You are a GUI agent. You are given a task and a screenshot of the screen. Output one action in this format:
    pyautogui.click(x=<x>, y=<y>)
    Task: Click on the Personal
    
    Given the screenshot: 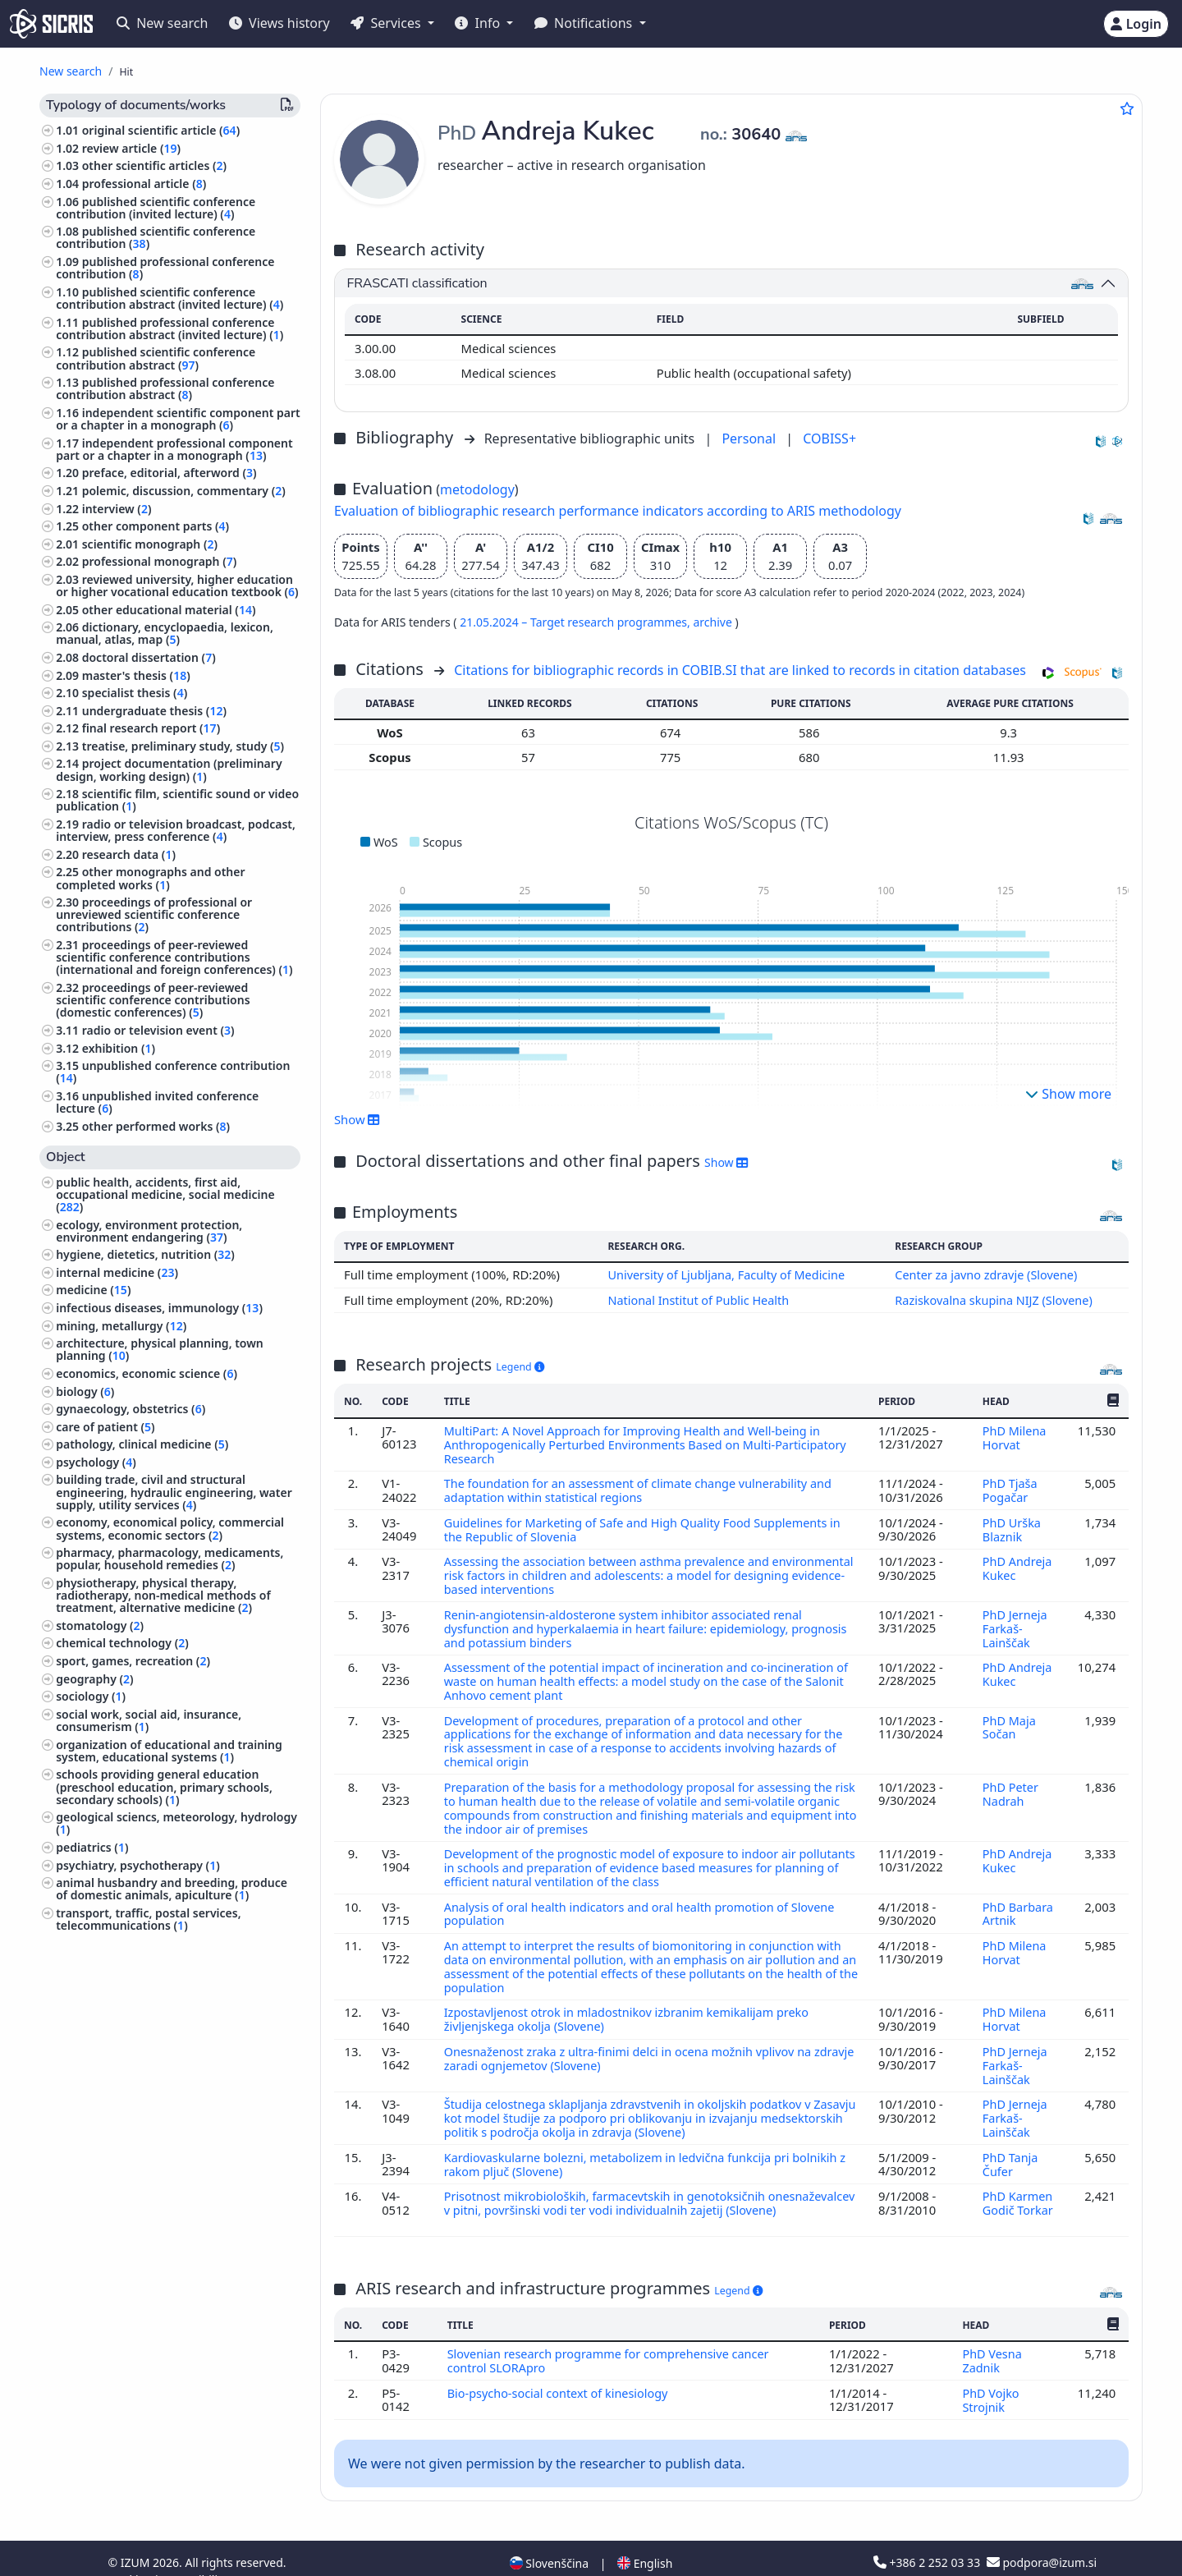 What is the action you would take?
    pyautogui.click(x=750, y=438)
    